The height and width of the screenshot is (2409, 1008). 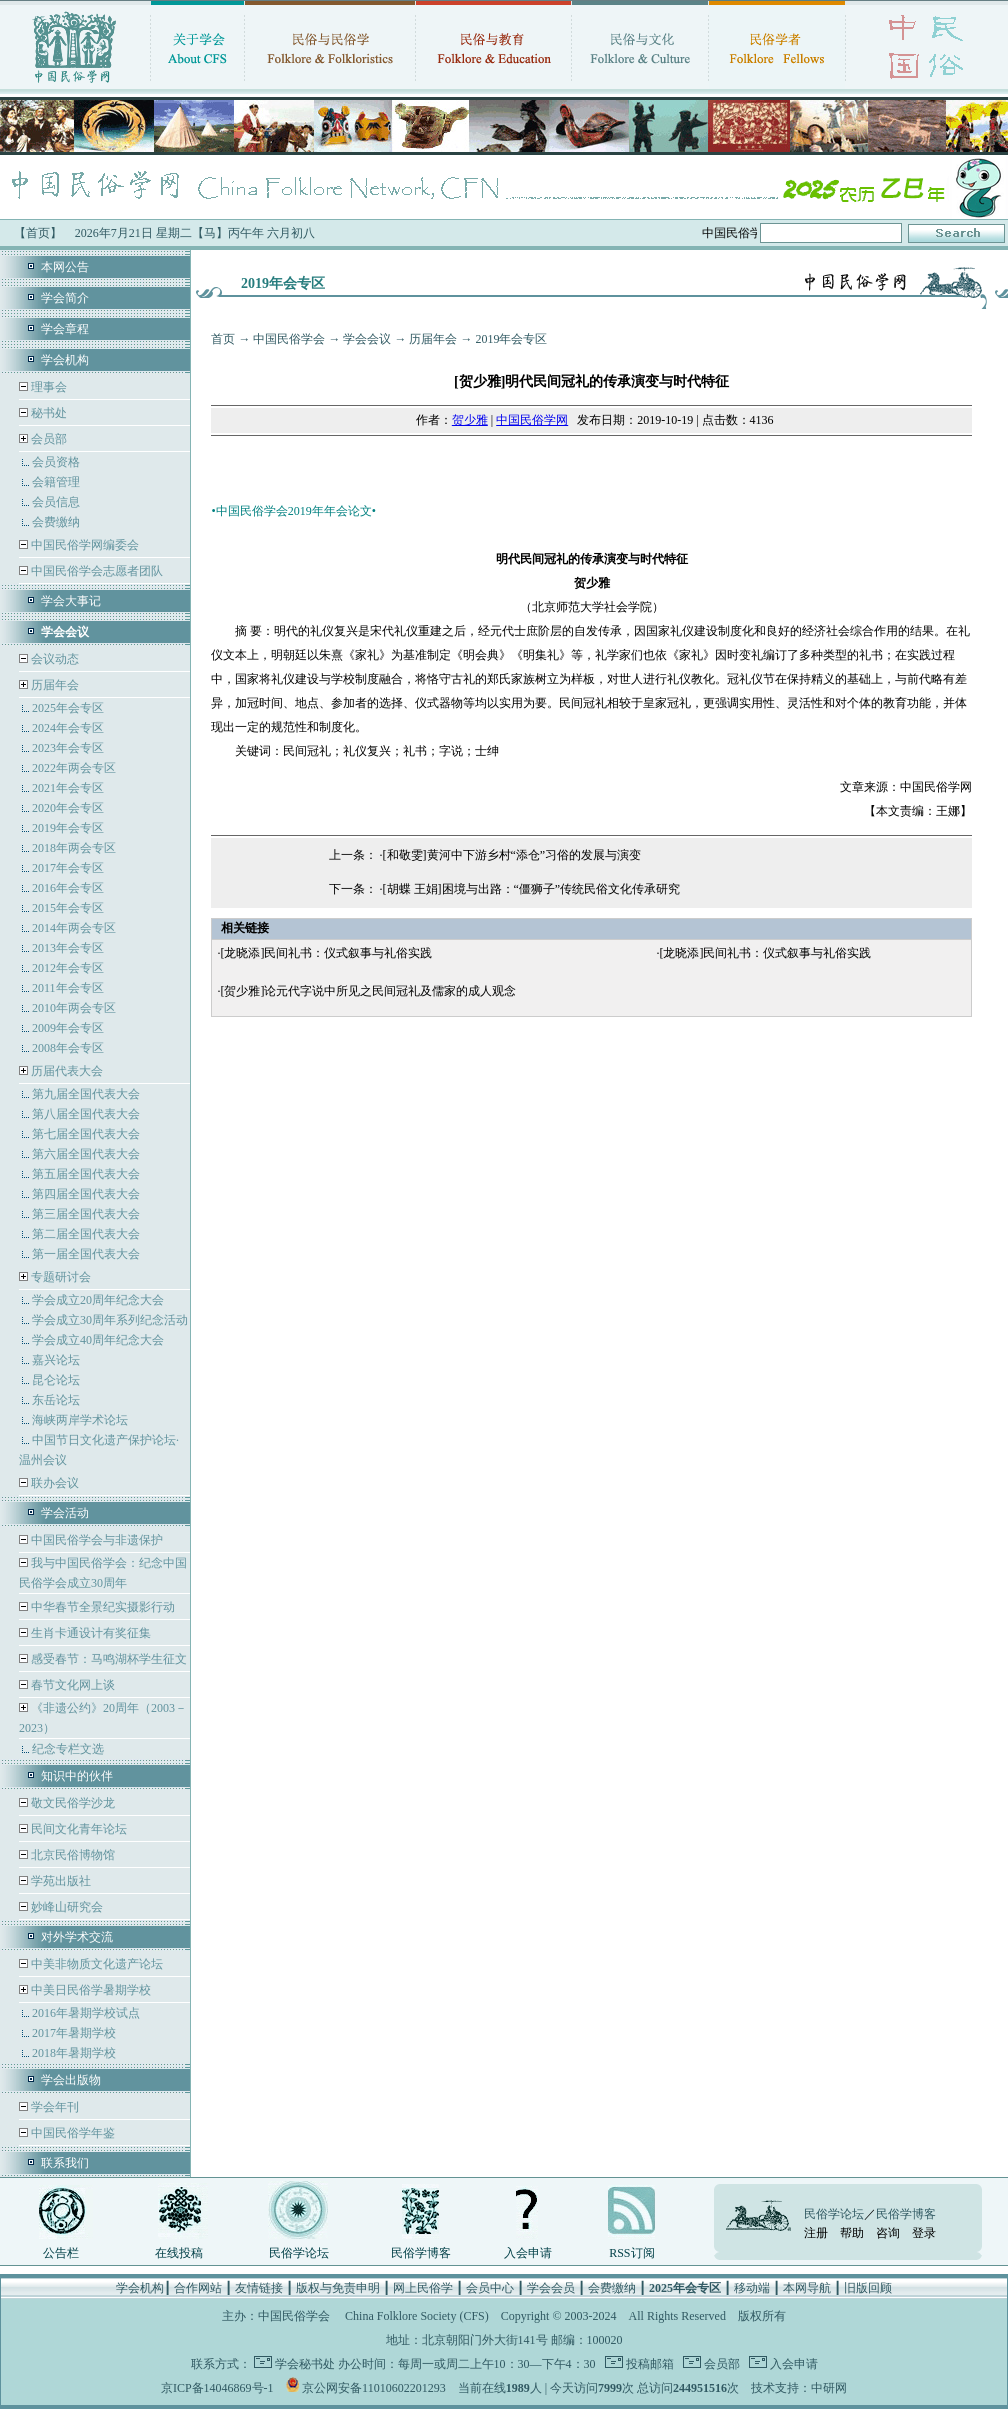 What do you see at coordinates (289, 339) in the screenshot?
I see `中国民俗学会` at bounding box center [289, 339].